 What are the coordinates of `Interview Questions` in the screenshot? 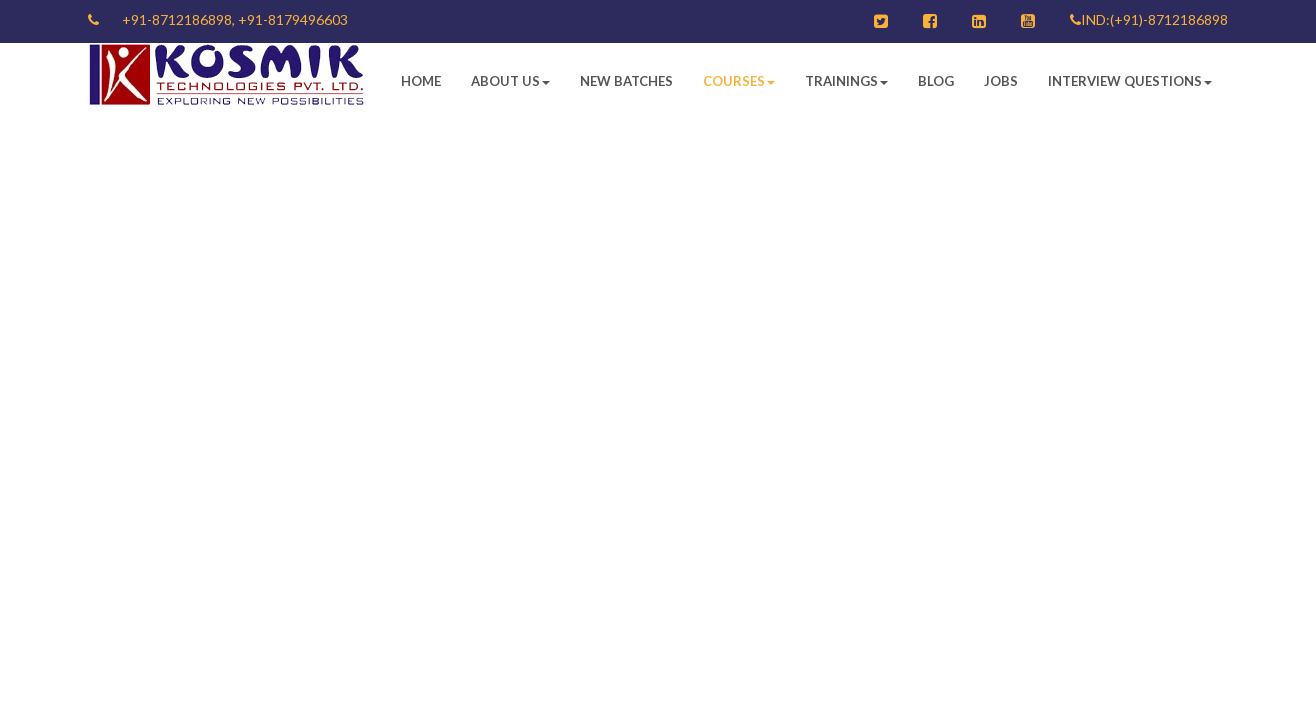 It's located at (1130, 81).